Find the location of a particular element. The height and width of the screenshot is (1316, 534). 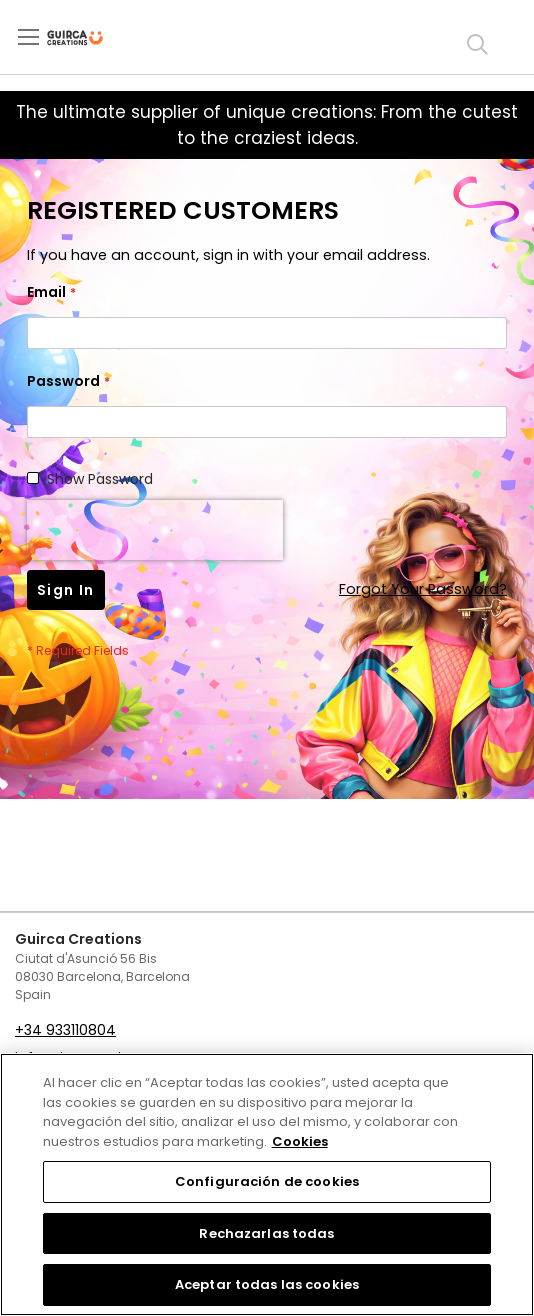

[store logo] is located at coordinates (91, 38).